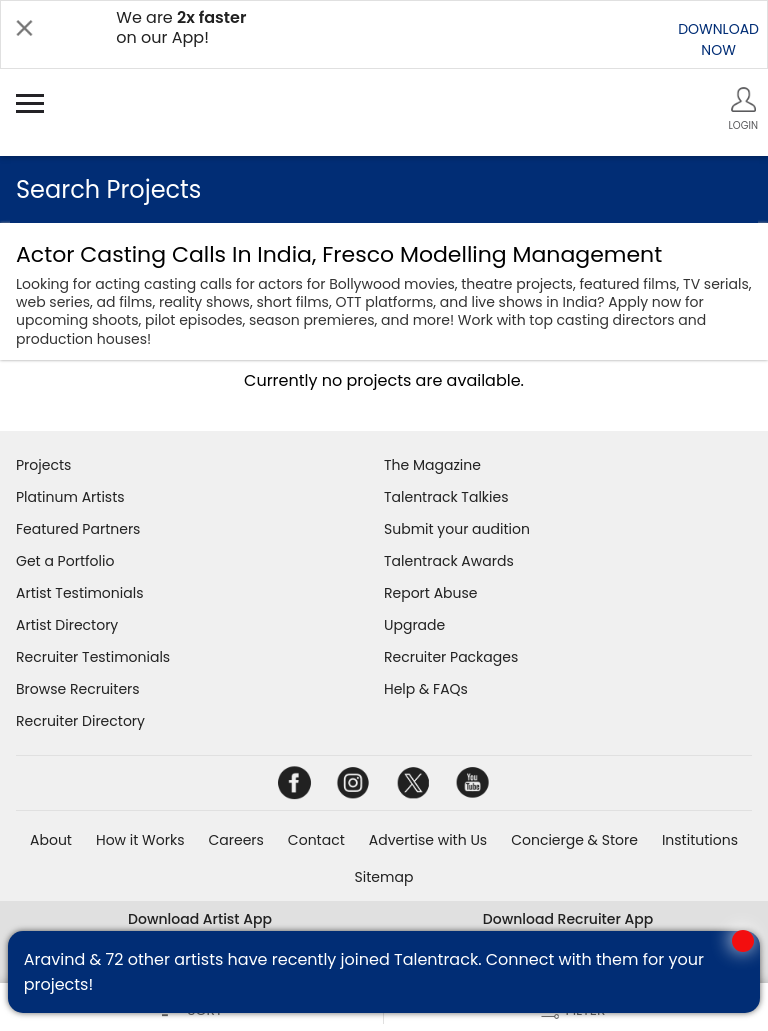  I want to click on Featured Partners, so click(78, 529).